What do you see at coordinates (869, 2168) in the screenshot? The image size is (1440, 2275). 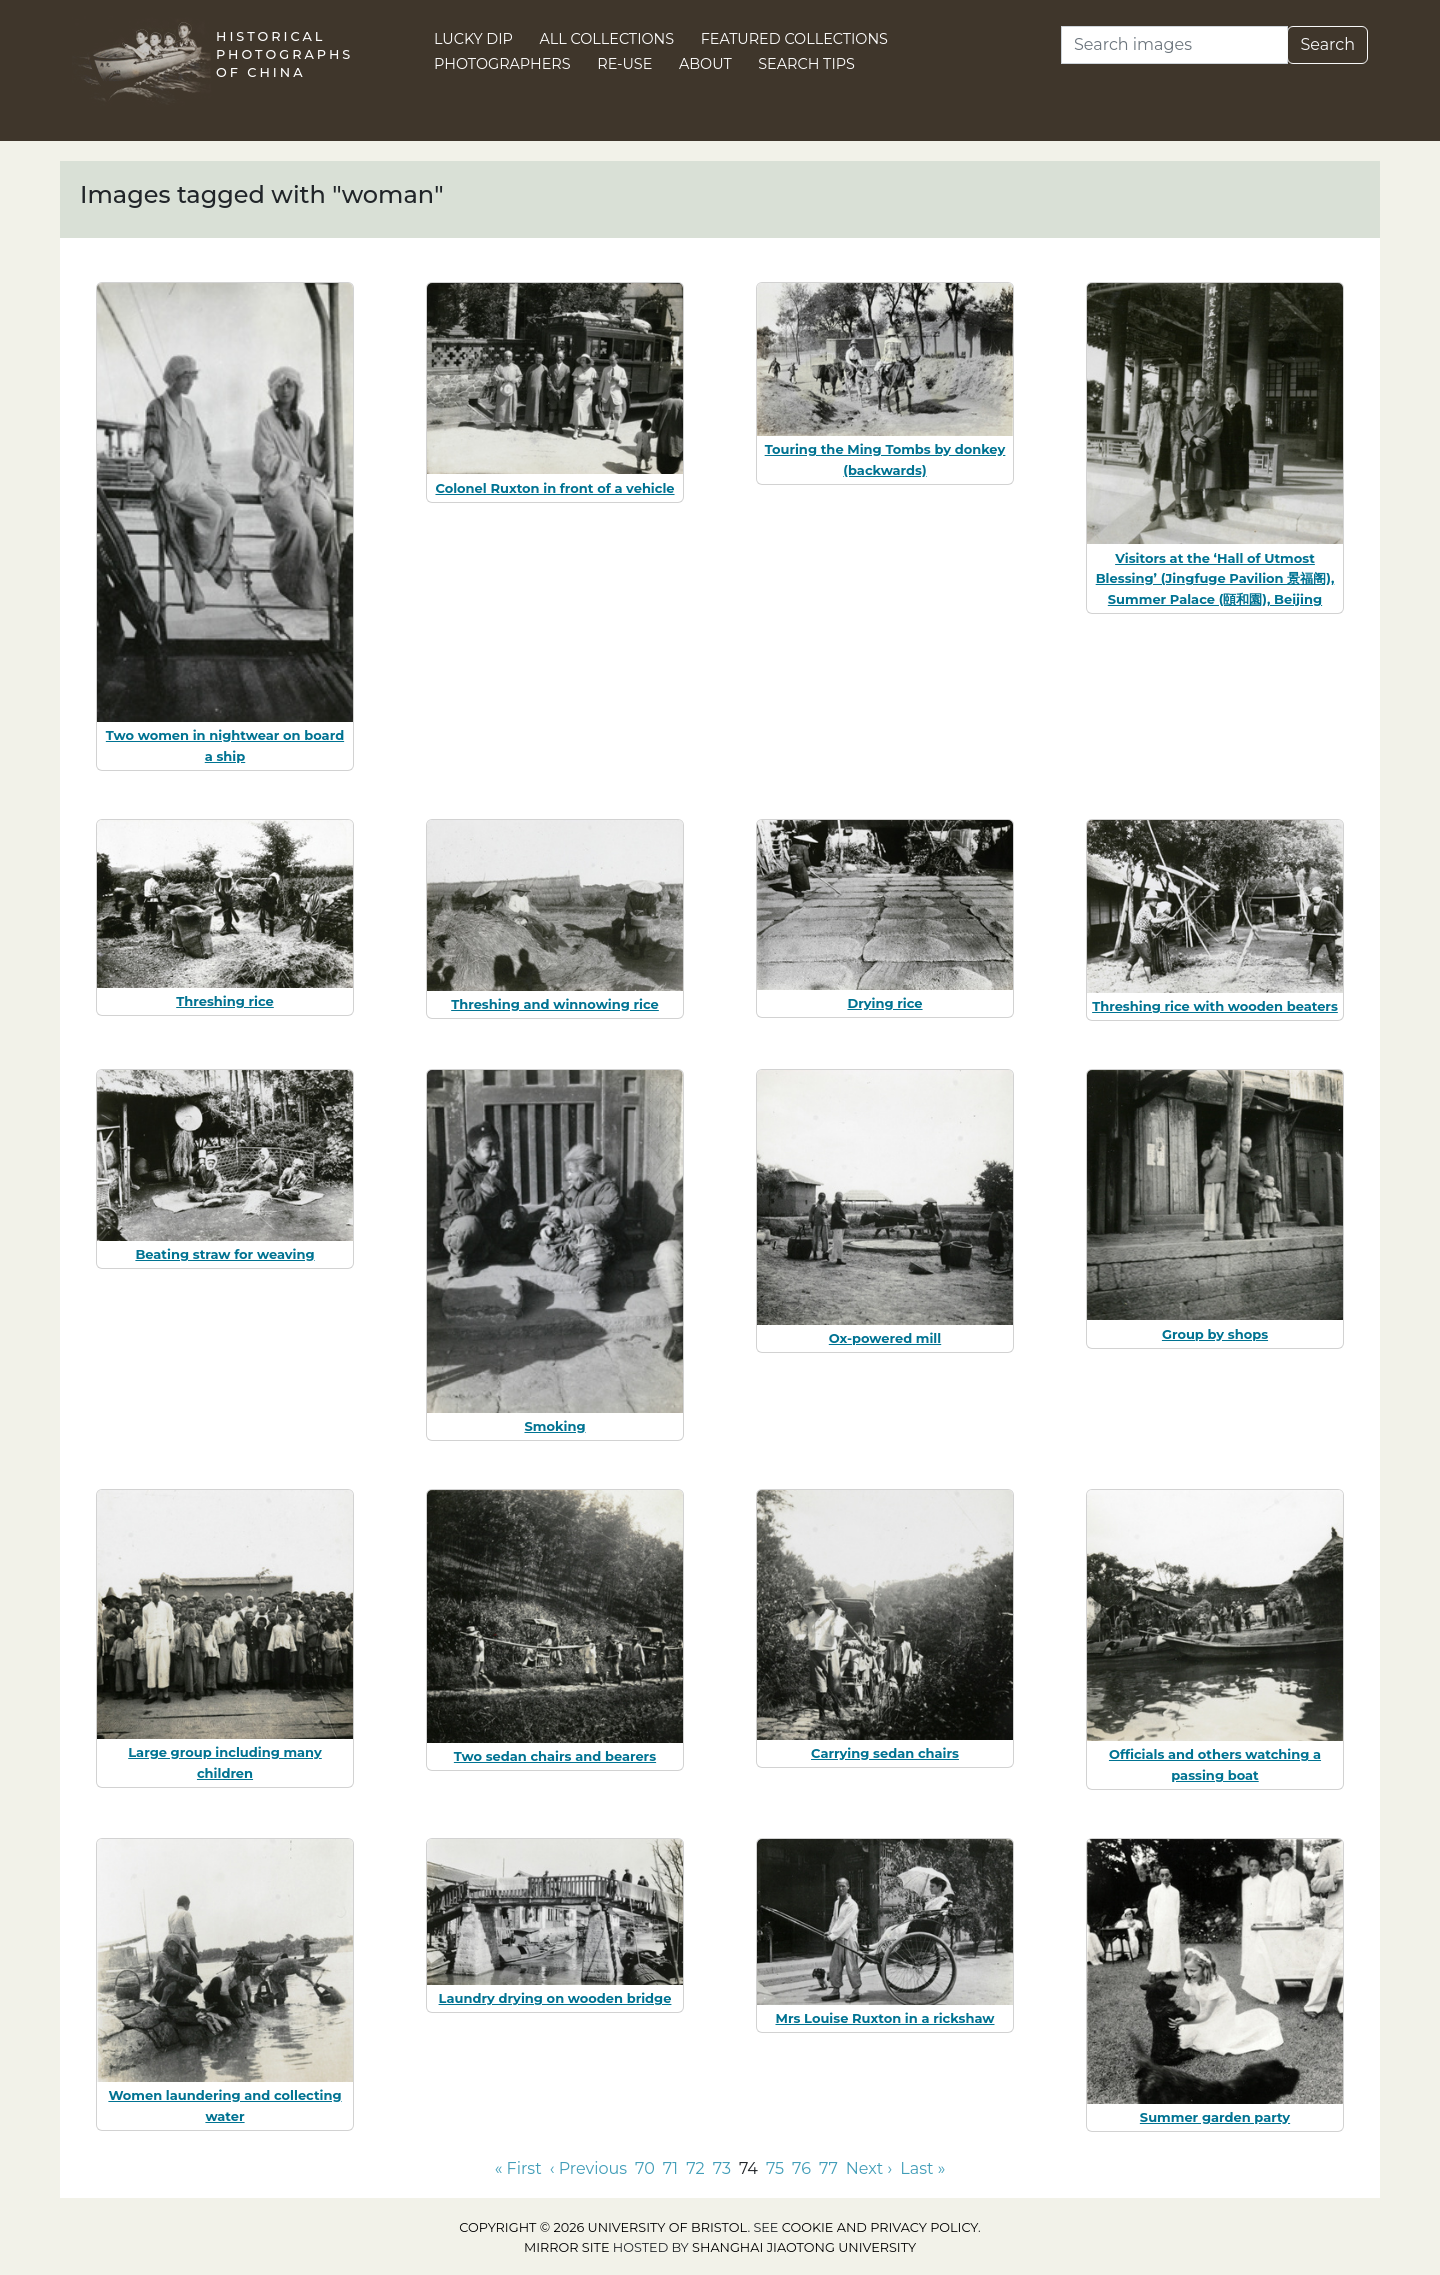 I see `Next › [Go to next page]` at bounding box center [869, 2168].